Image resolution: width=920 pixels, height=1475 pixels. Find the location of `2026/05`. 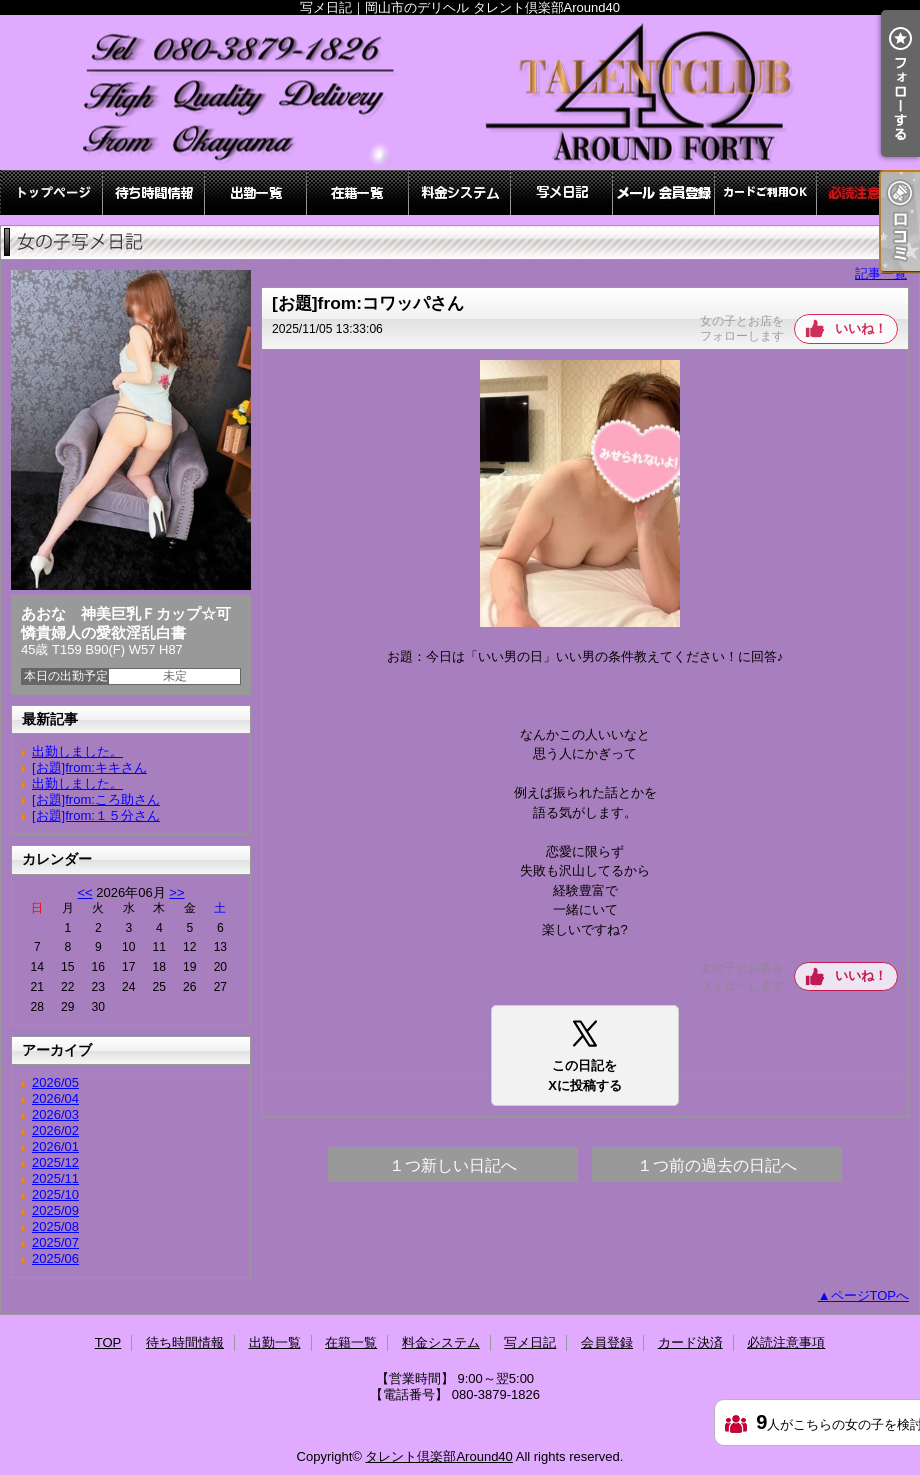

2026/05 is located at coordinates (55, 1082).